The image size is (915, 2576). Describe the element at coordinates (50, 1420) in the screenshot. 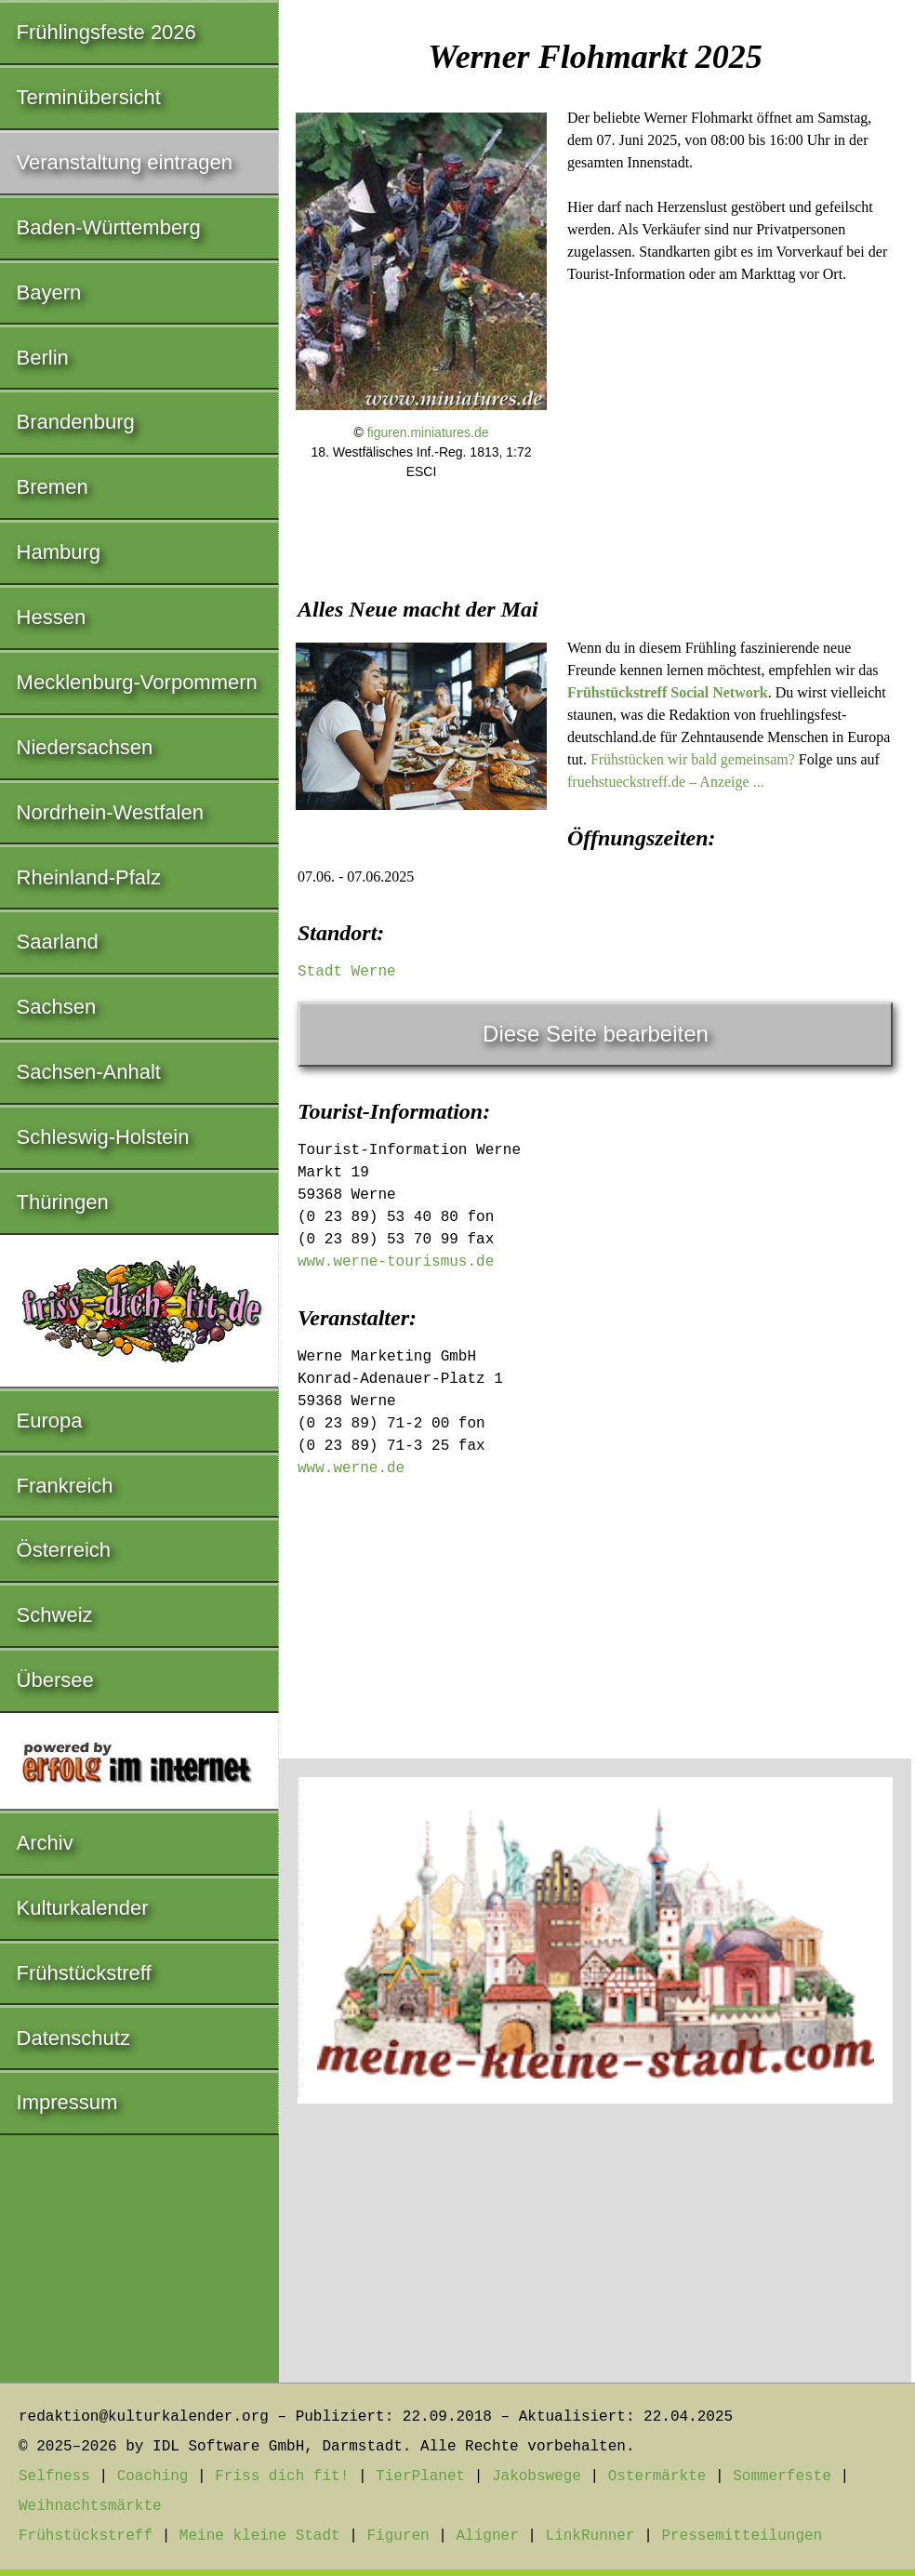

I see `Europa` at that location.